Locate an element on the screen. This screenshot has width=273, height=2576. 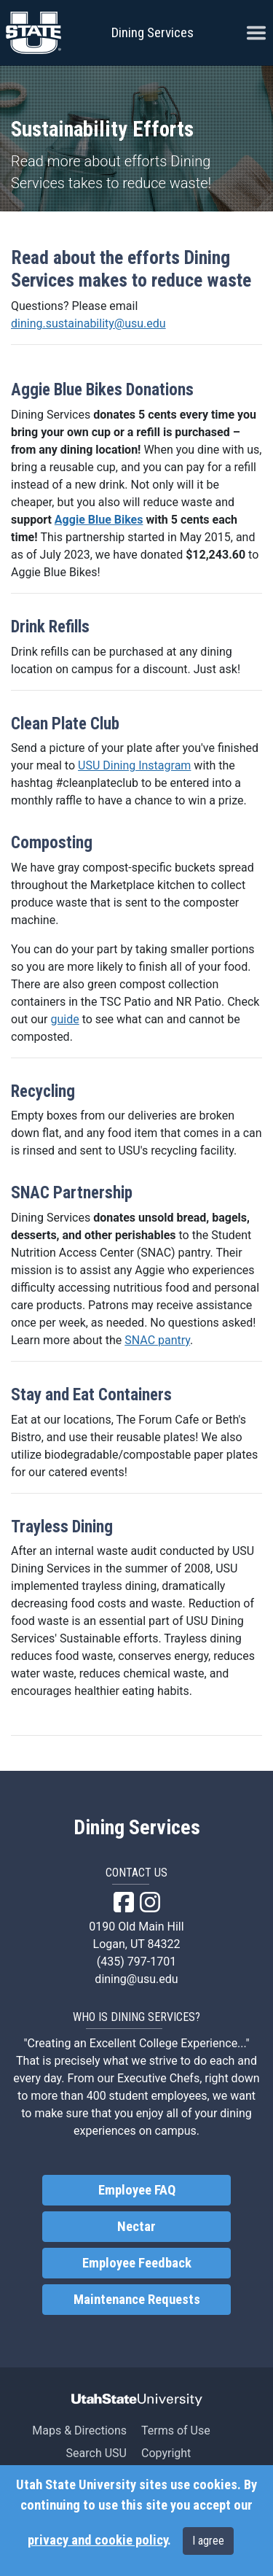
Maintenance Requests is located at coordinates (137, 2300).